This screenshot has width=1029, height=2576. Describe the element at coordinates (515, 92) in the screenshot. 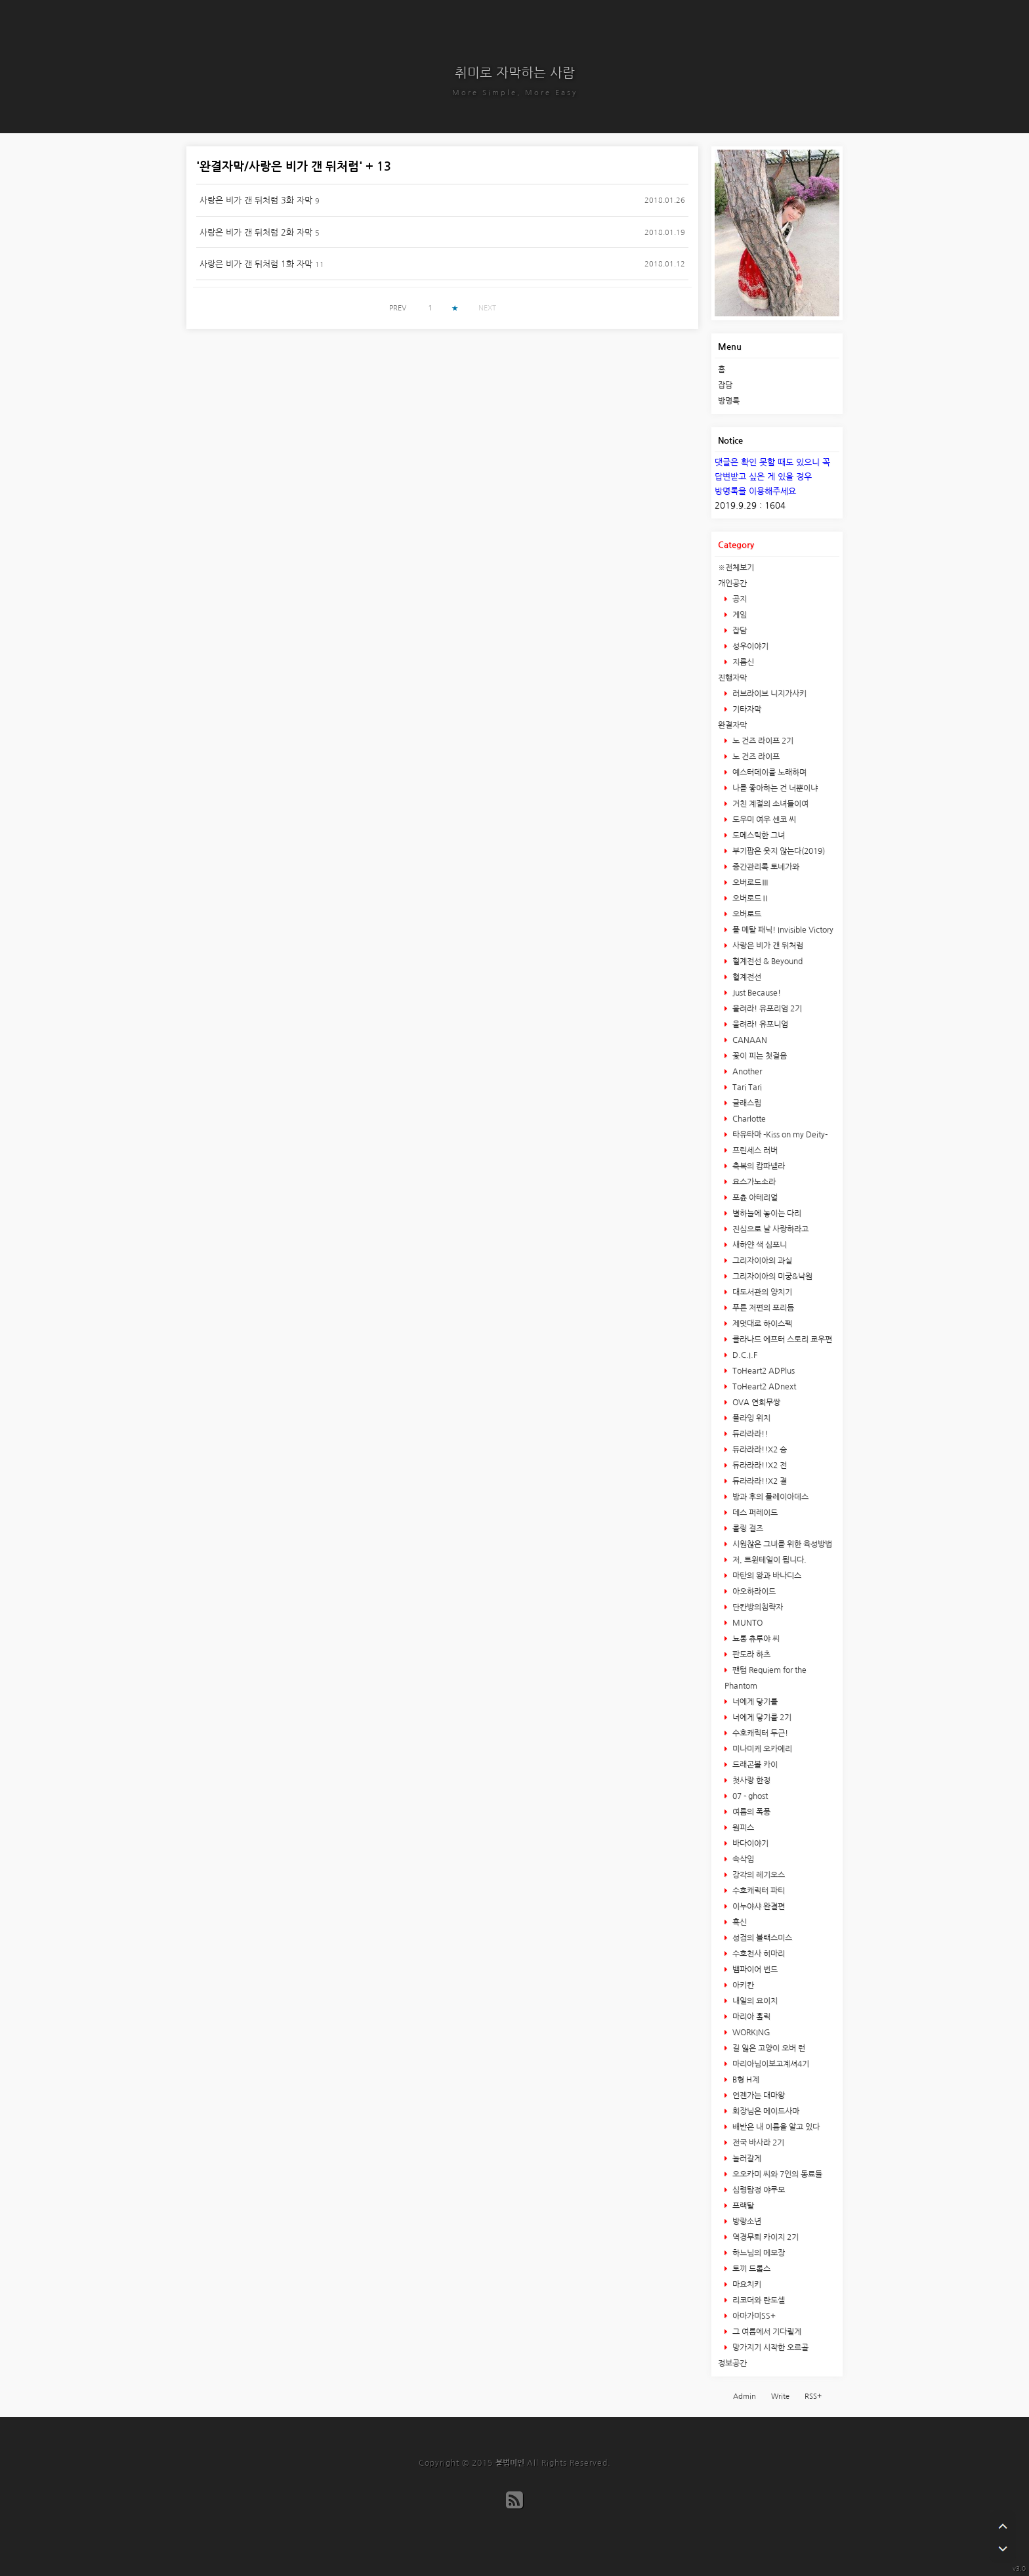

I see `More Simple, More Easy` at that location.